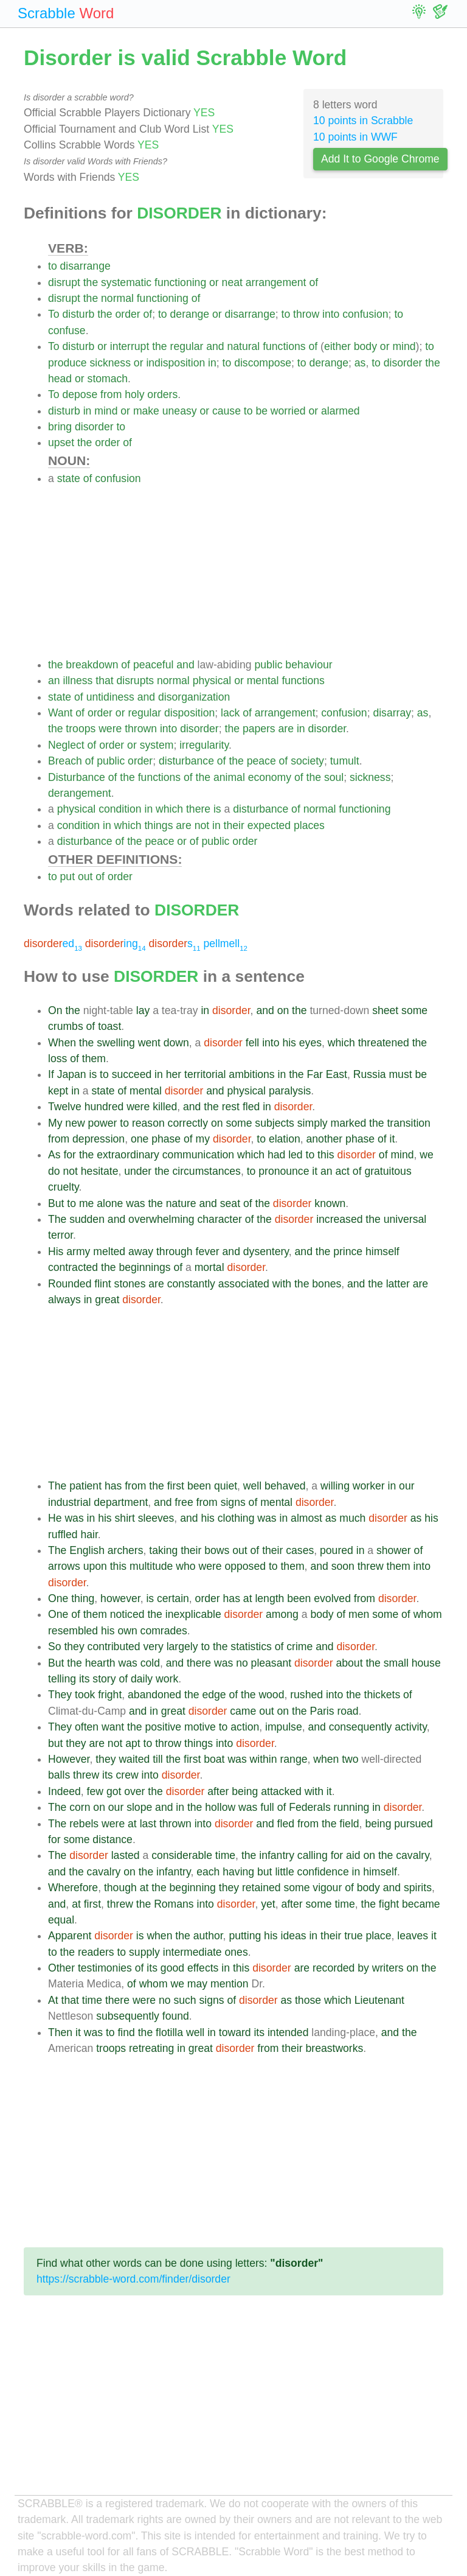 The height and width of the screenshot is (2576, 467). What do you see at coordinates (283, 1010) in the screenshot?
I see `on` at bounding box center [283, 1010].